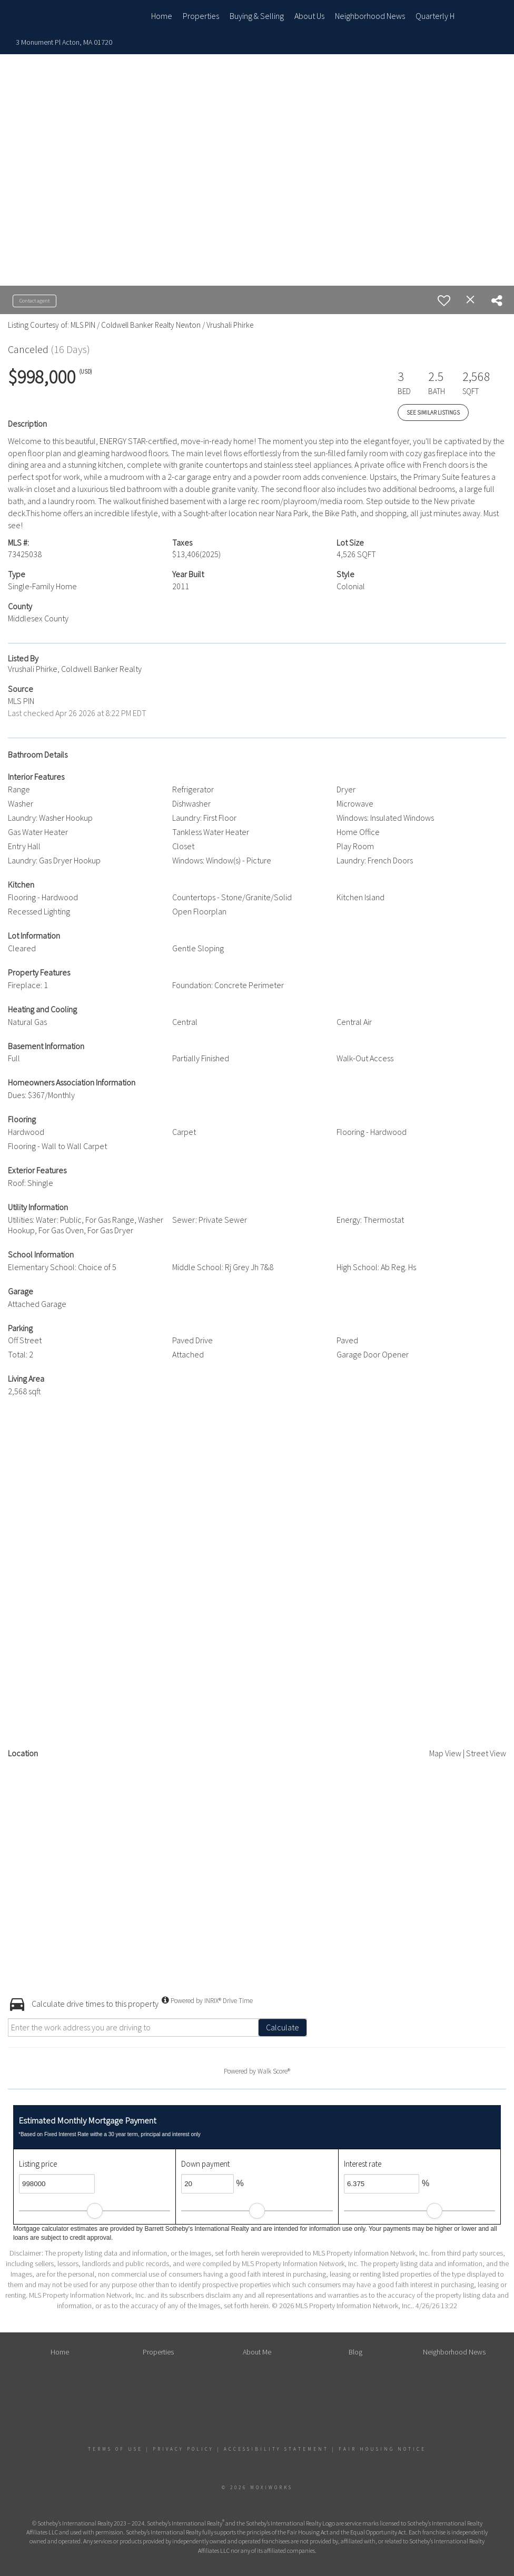  What do you see at coordinates (370, 16) in the screenshot?
I see `Neighborhood News` at bounding box center [370, 16].